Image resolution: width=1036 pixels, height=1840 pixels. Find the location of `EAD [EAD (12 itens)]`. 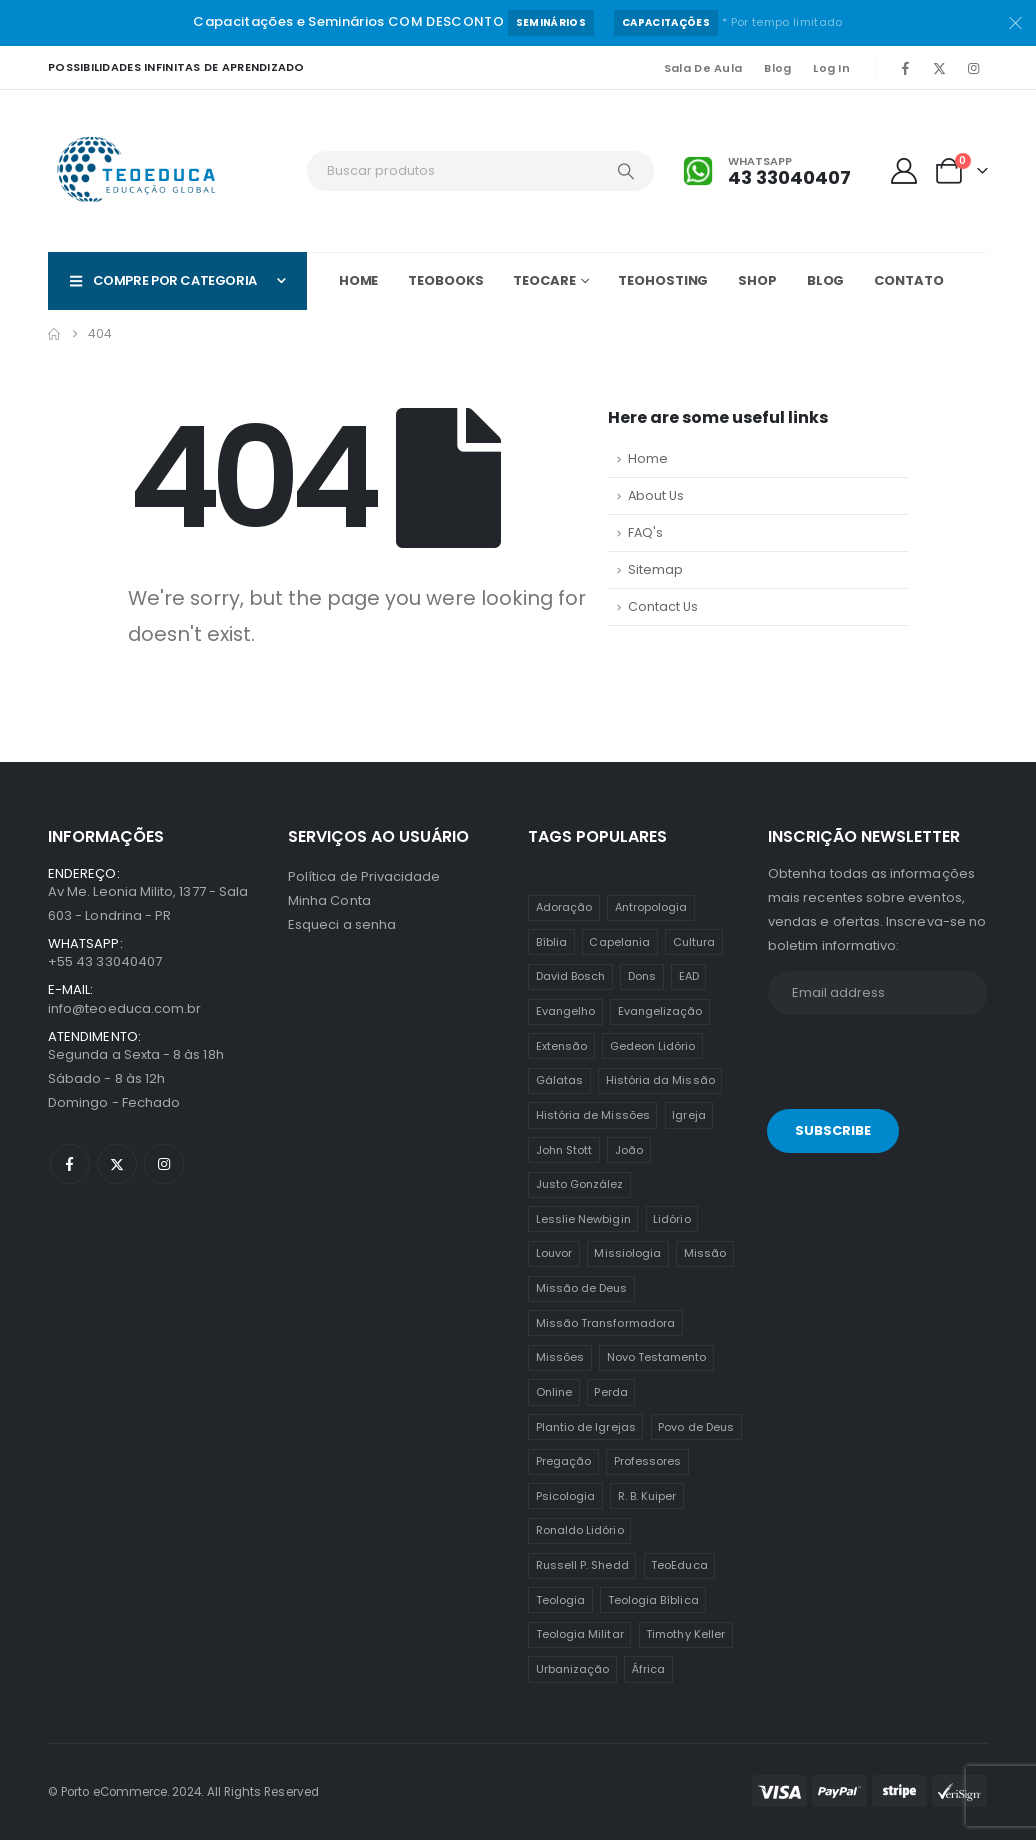

EAD [EAD (12 itens)] is located at coordinates (689, 976).